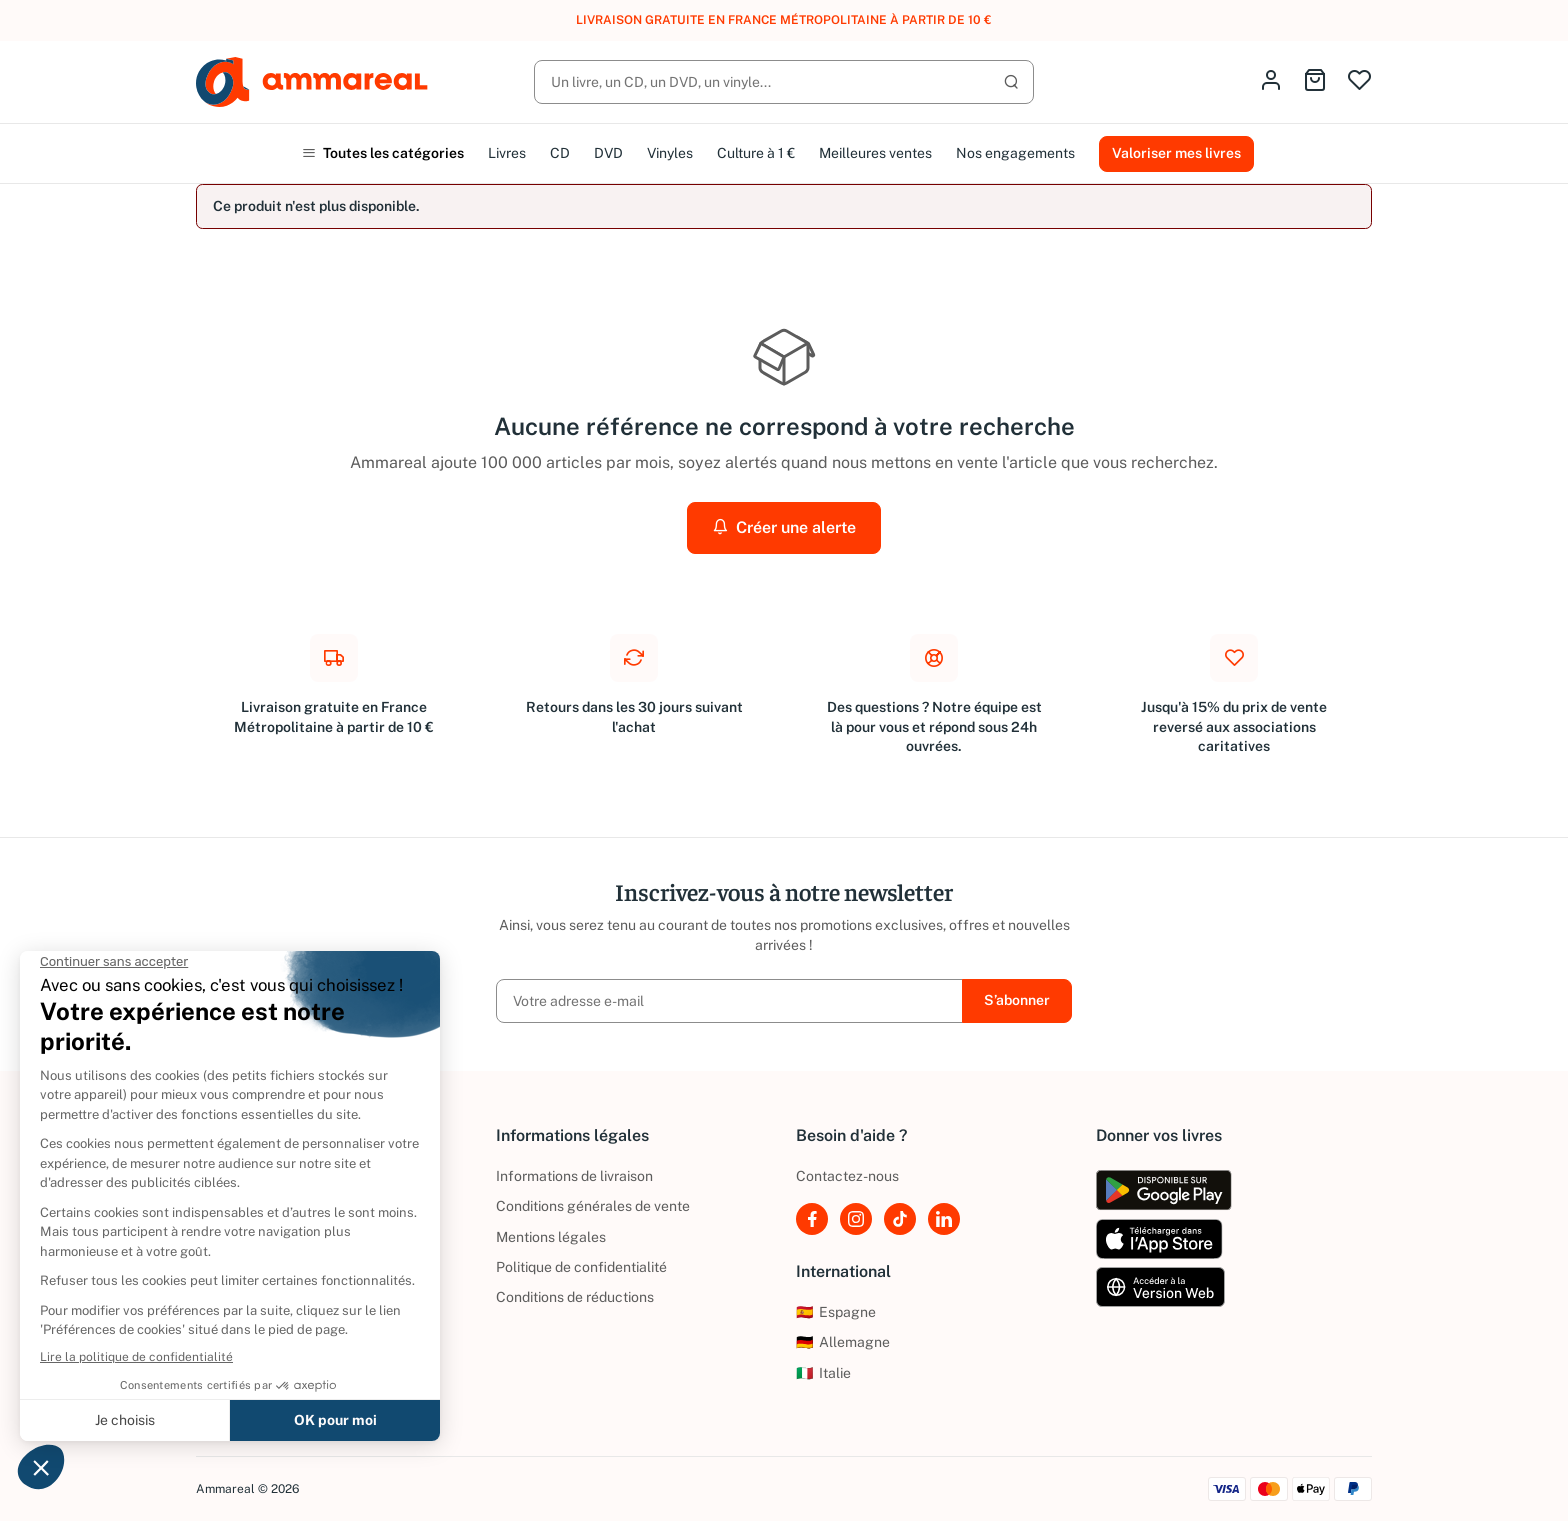 Image resolution: width=1568 pixels, height=1521 pixels. Describe the element at coordinates (670, 153) in the screenshot. I see `Vinyles` at that location.